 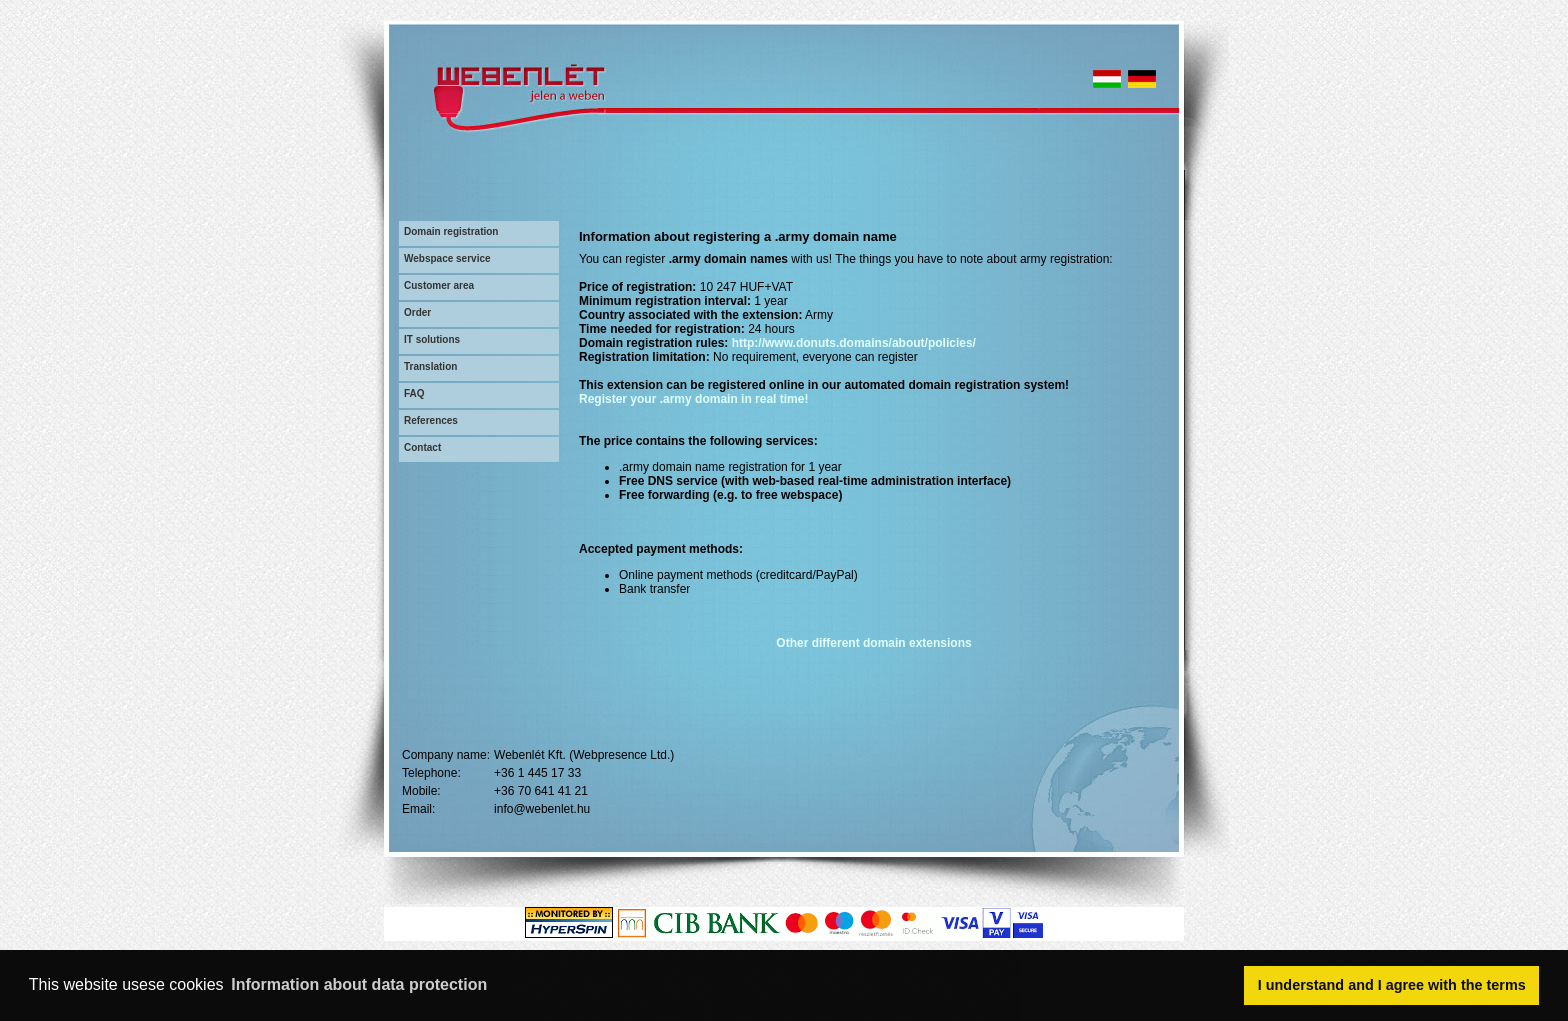 I want to click on Contact, so click(x=422, y=447).